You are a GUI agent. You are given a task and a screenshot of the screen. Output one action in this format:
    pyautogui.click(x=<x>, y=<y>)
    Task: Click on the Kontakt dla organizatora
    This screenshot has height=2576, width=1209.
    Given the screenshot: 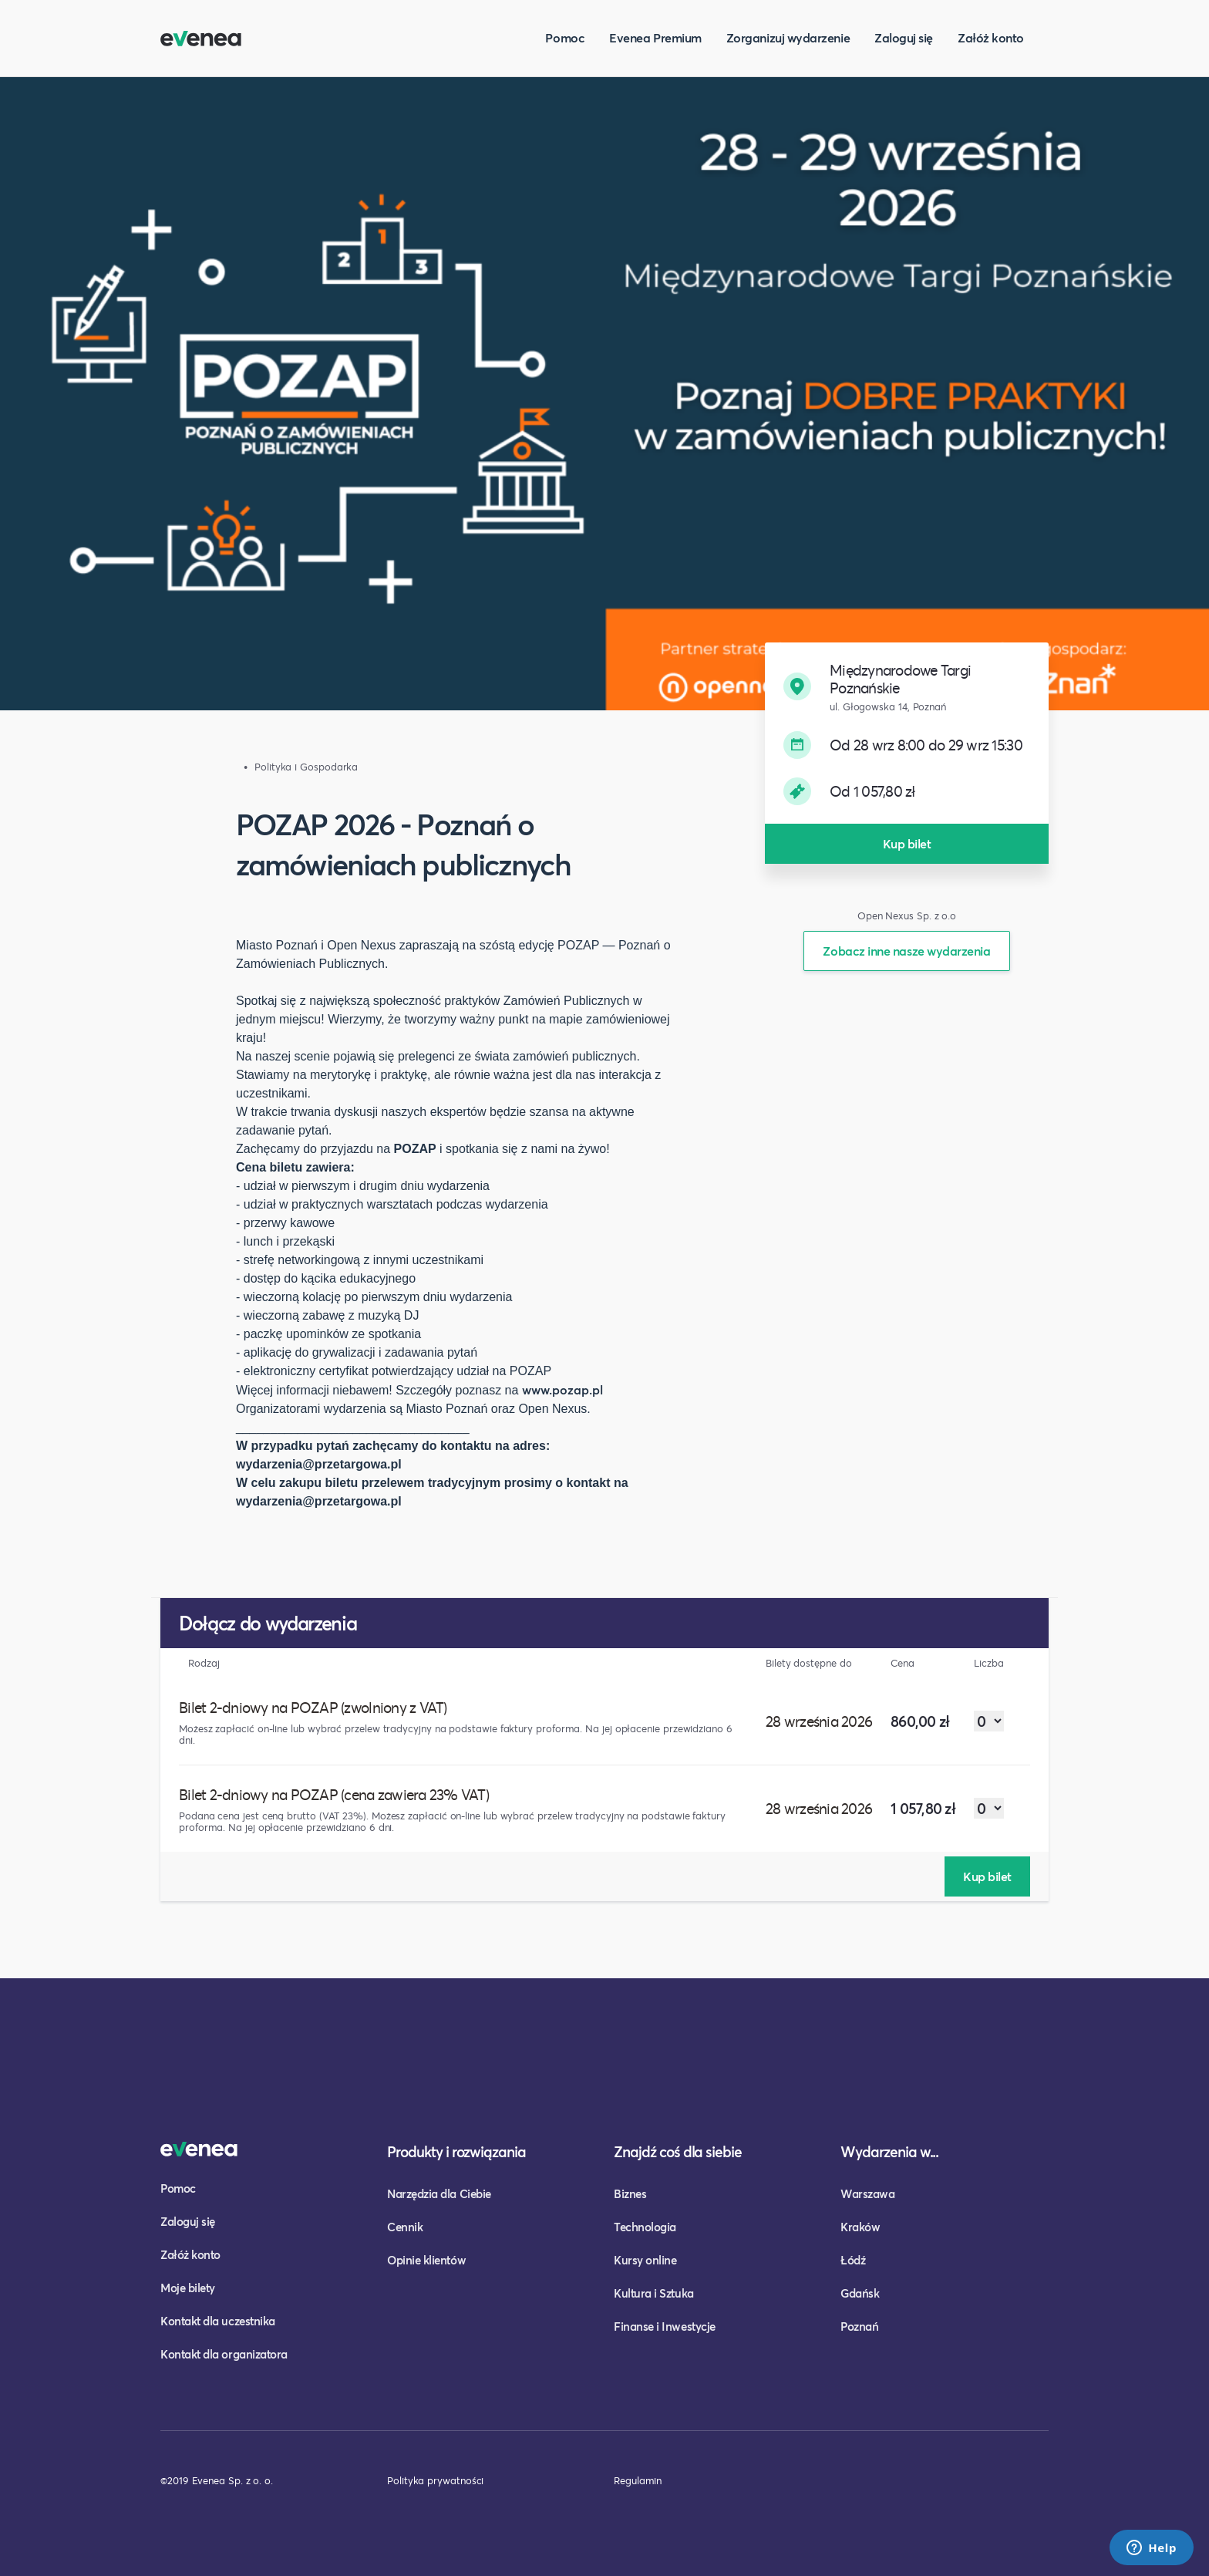 What is the action you would take?
    pyautogui.click(x=224, y=2354)
    